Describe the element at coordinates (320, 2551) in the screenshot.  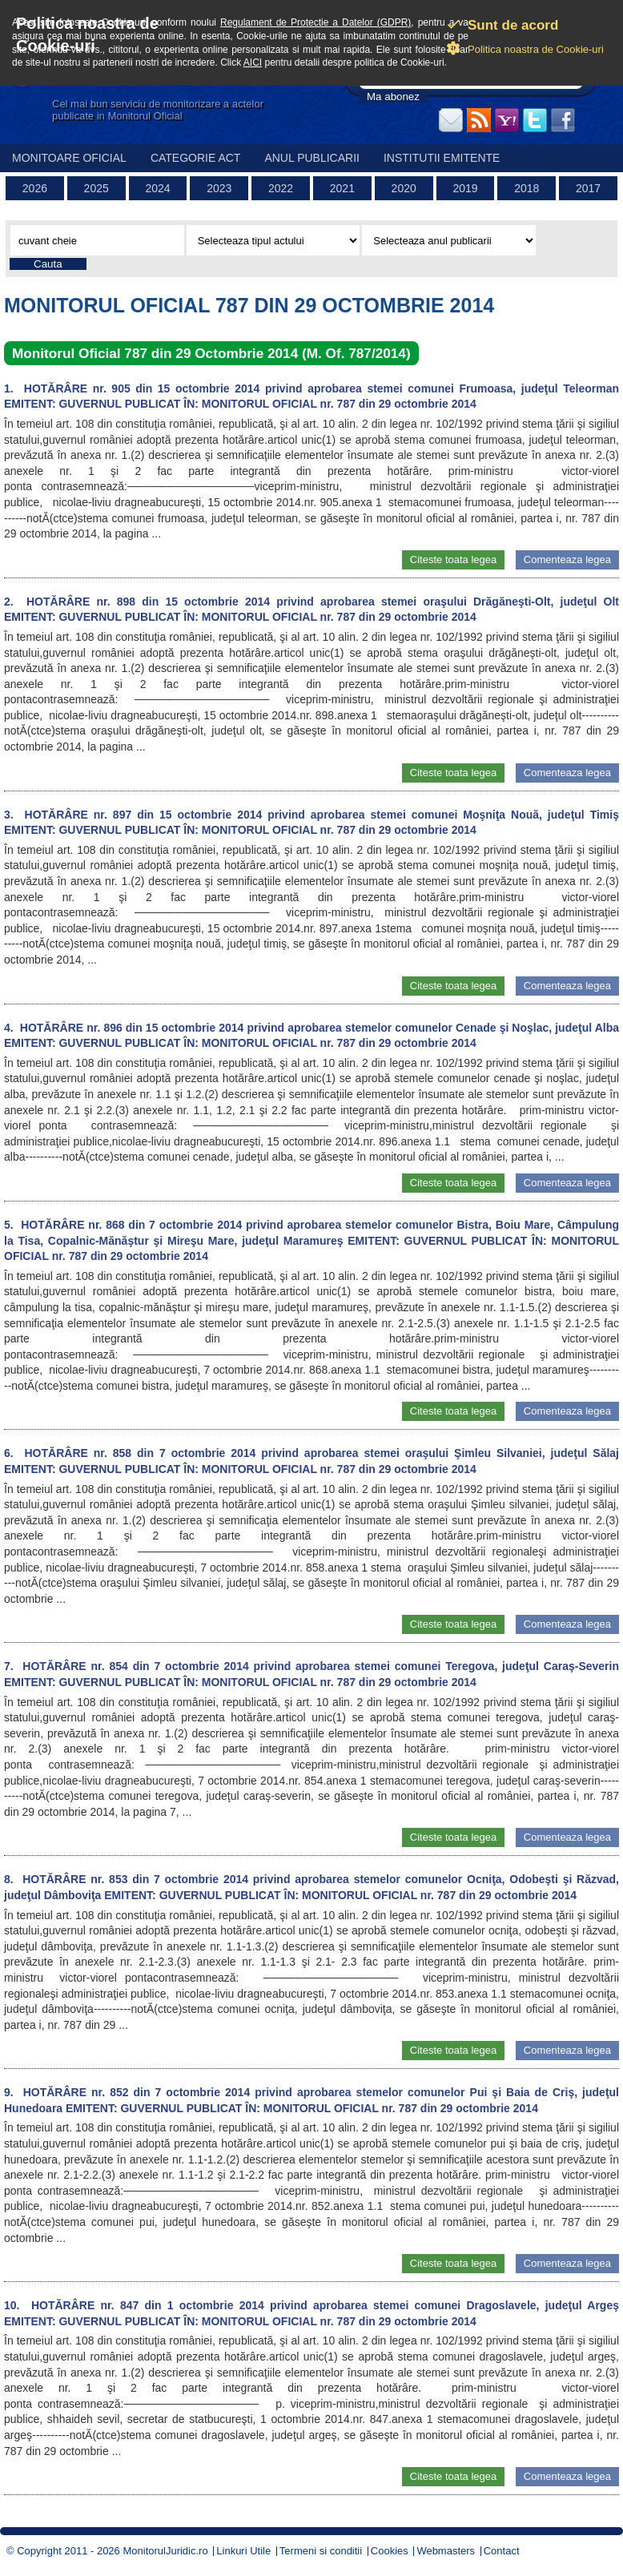
I see `Termeni si conditii` at that location.